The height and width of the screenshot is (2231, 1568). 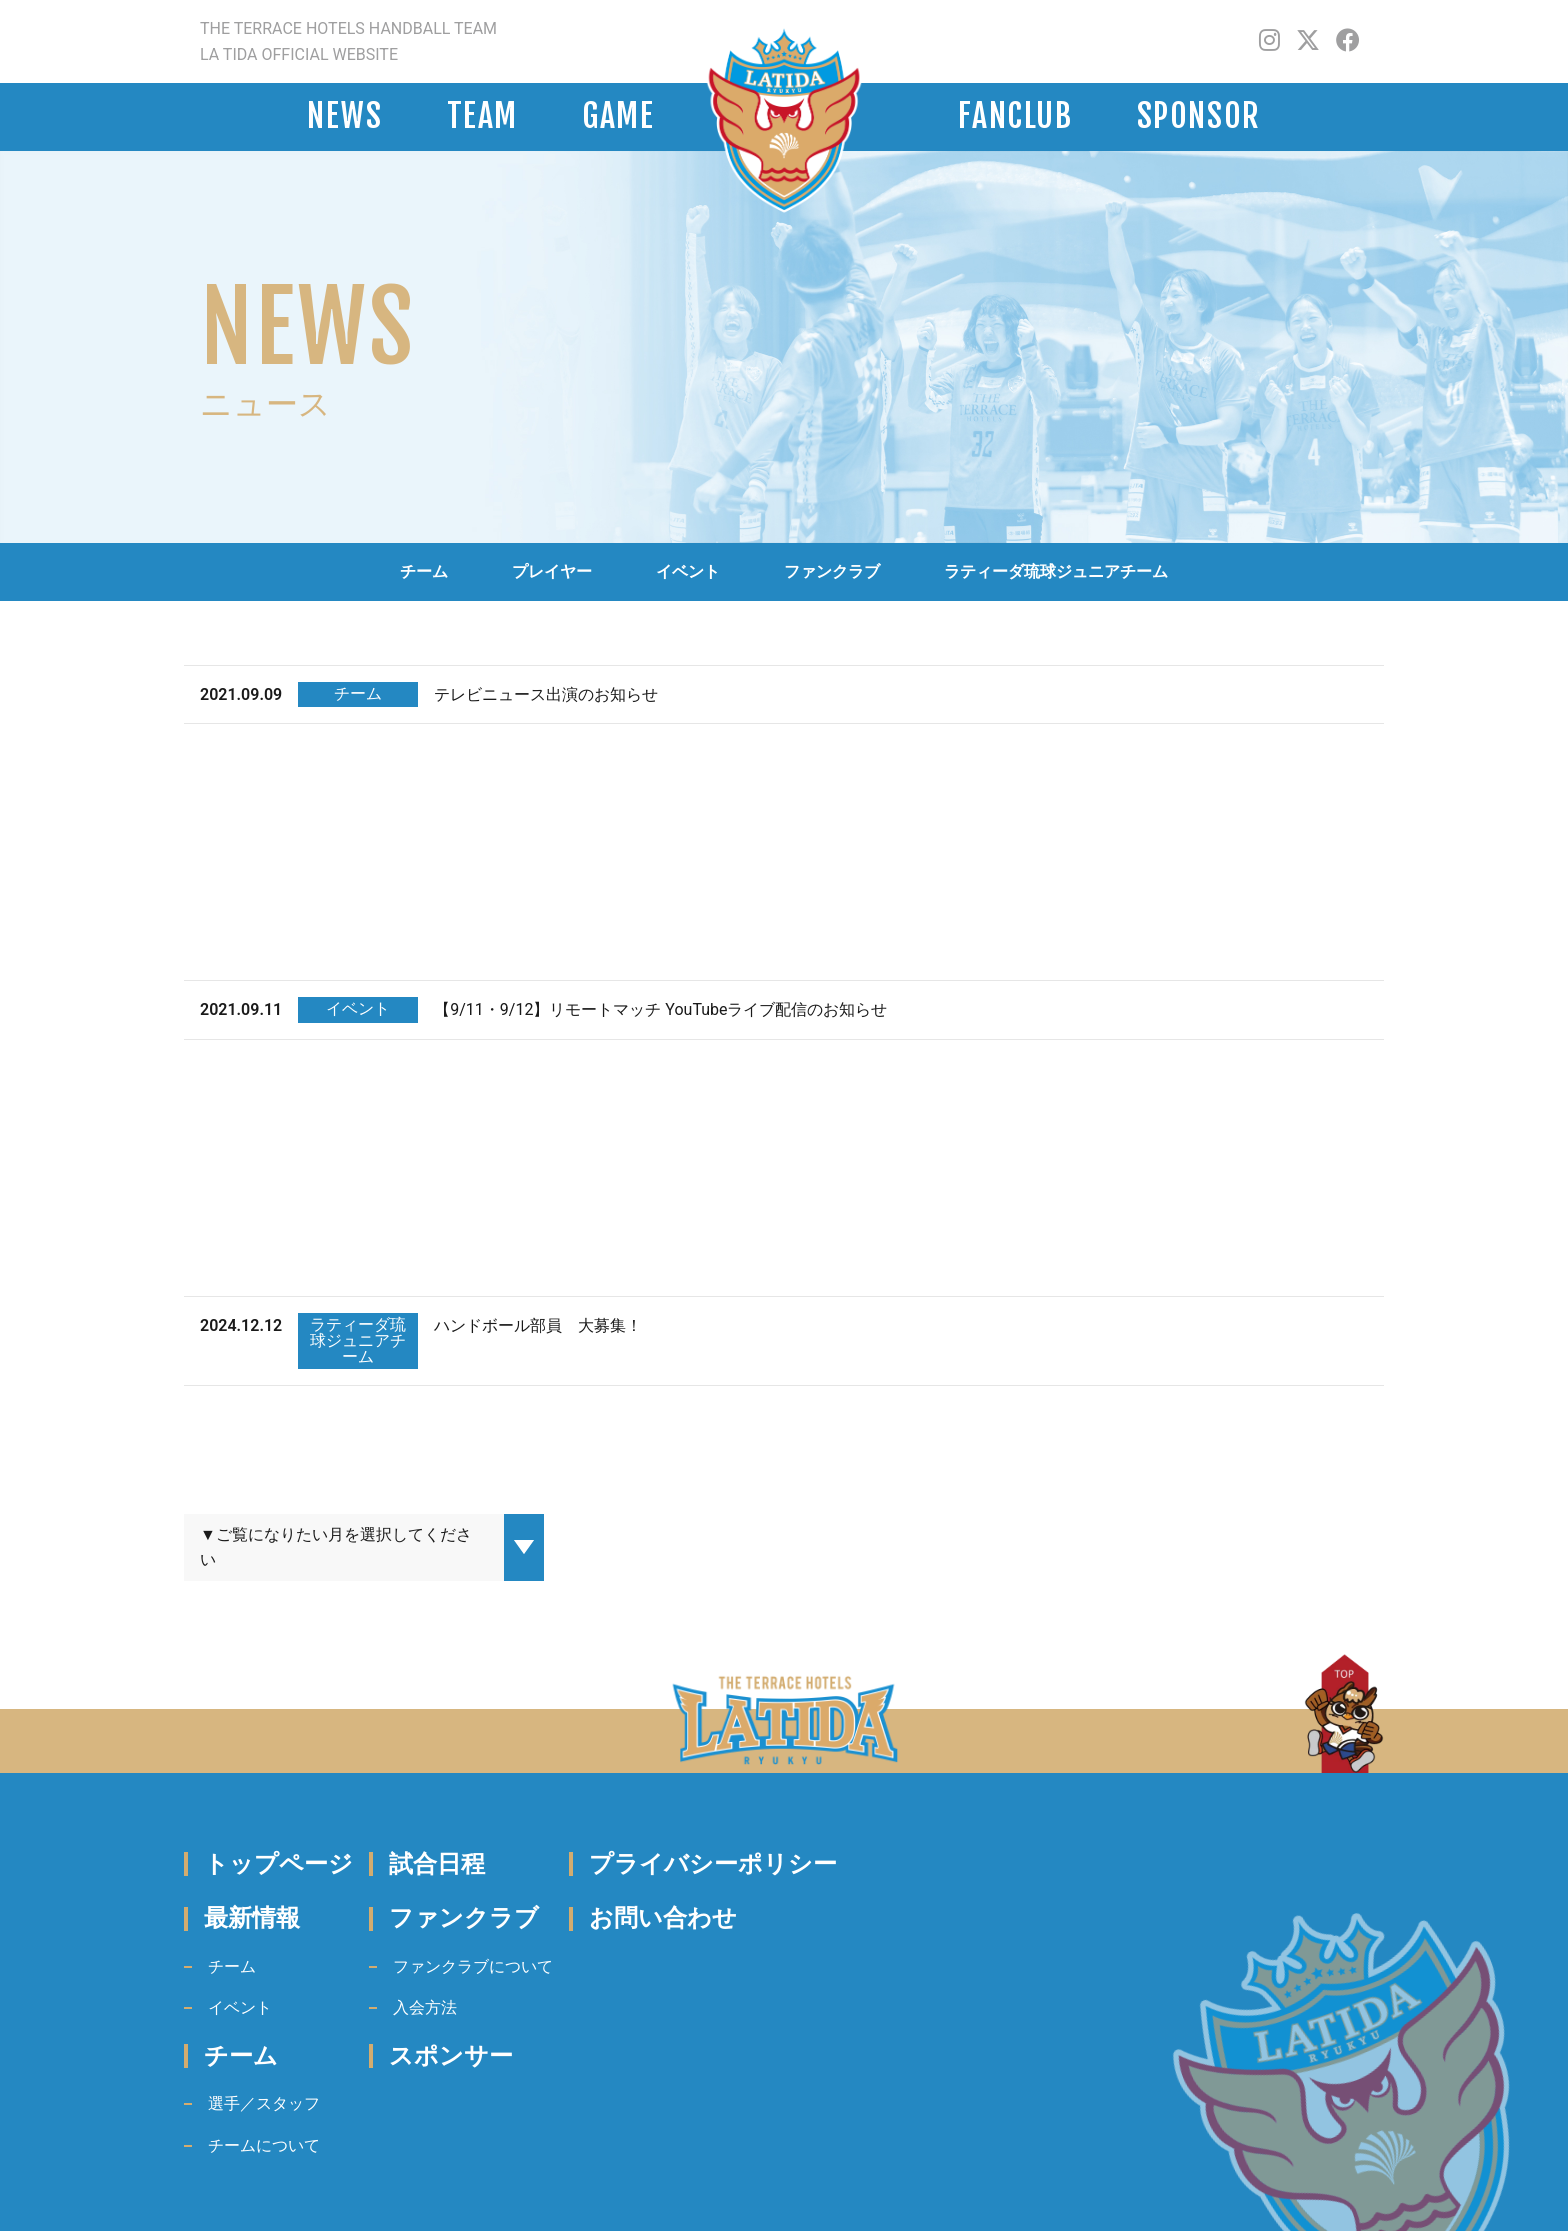 I want to click on プライバシーポリシー, so click(x=713, y=1864).